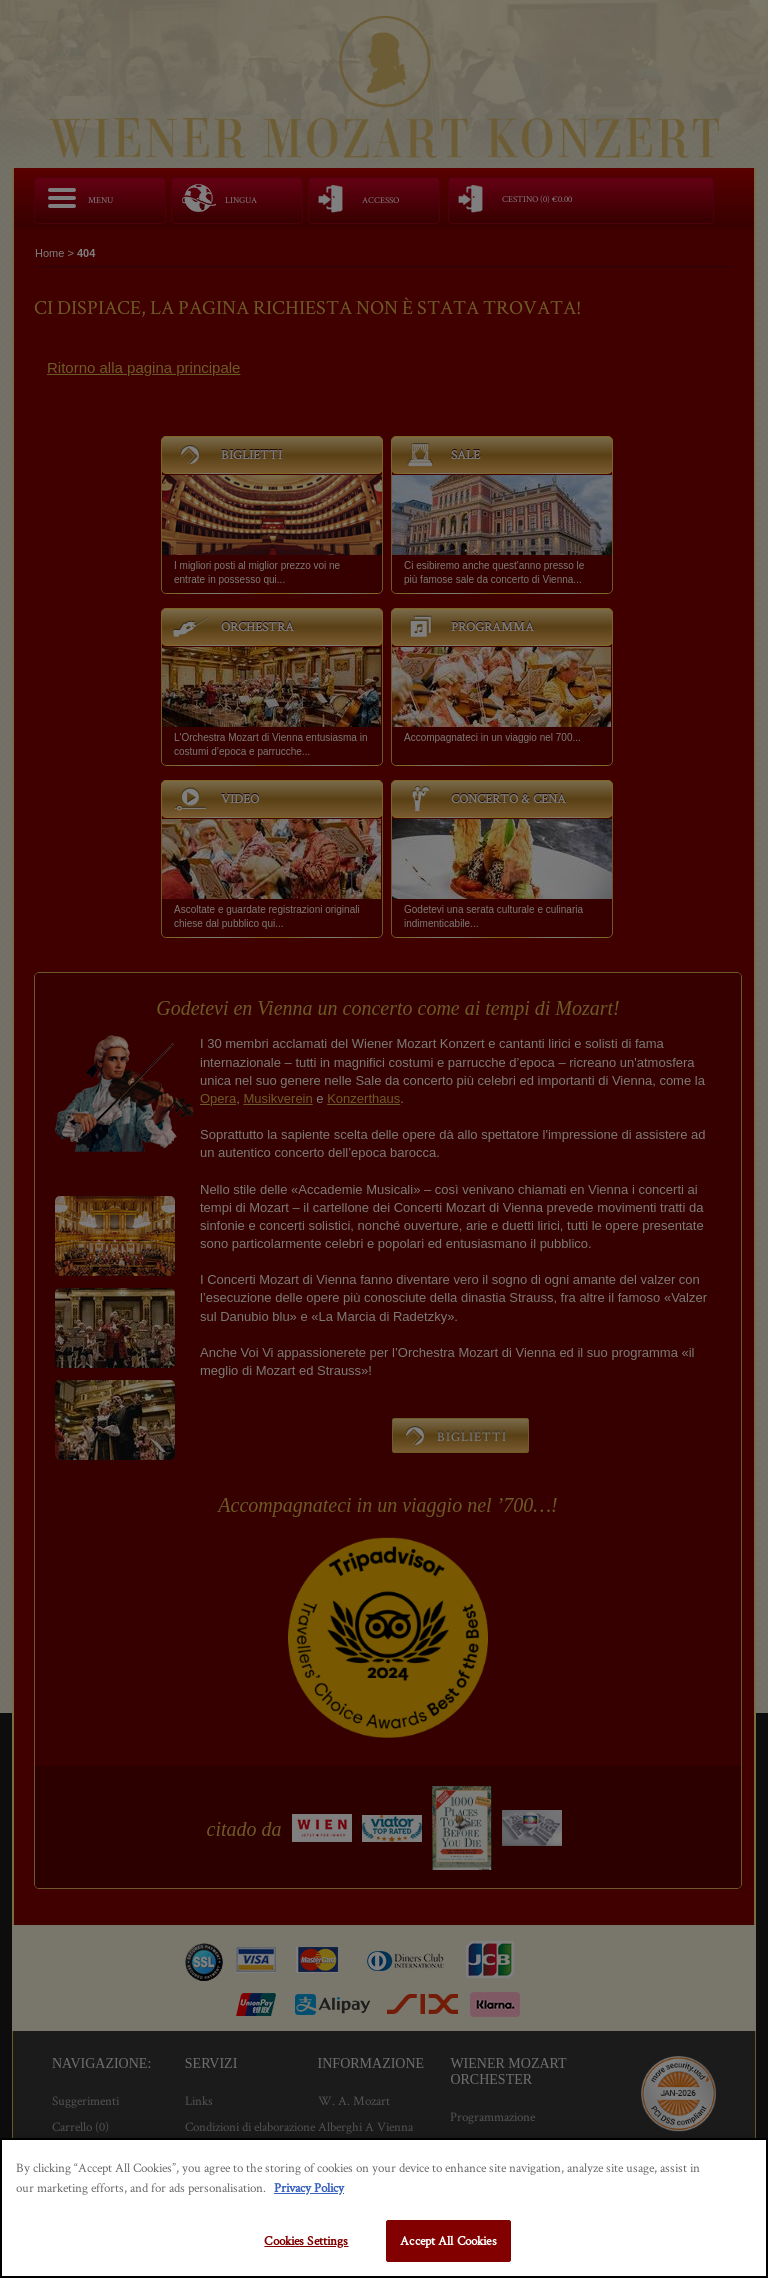 The image size is (768, 2278). Describe the element at coordinates (448, 2240) in the screenshot. I see `Accept All Cookies` at that location.